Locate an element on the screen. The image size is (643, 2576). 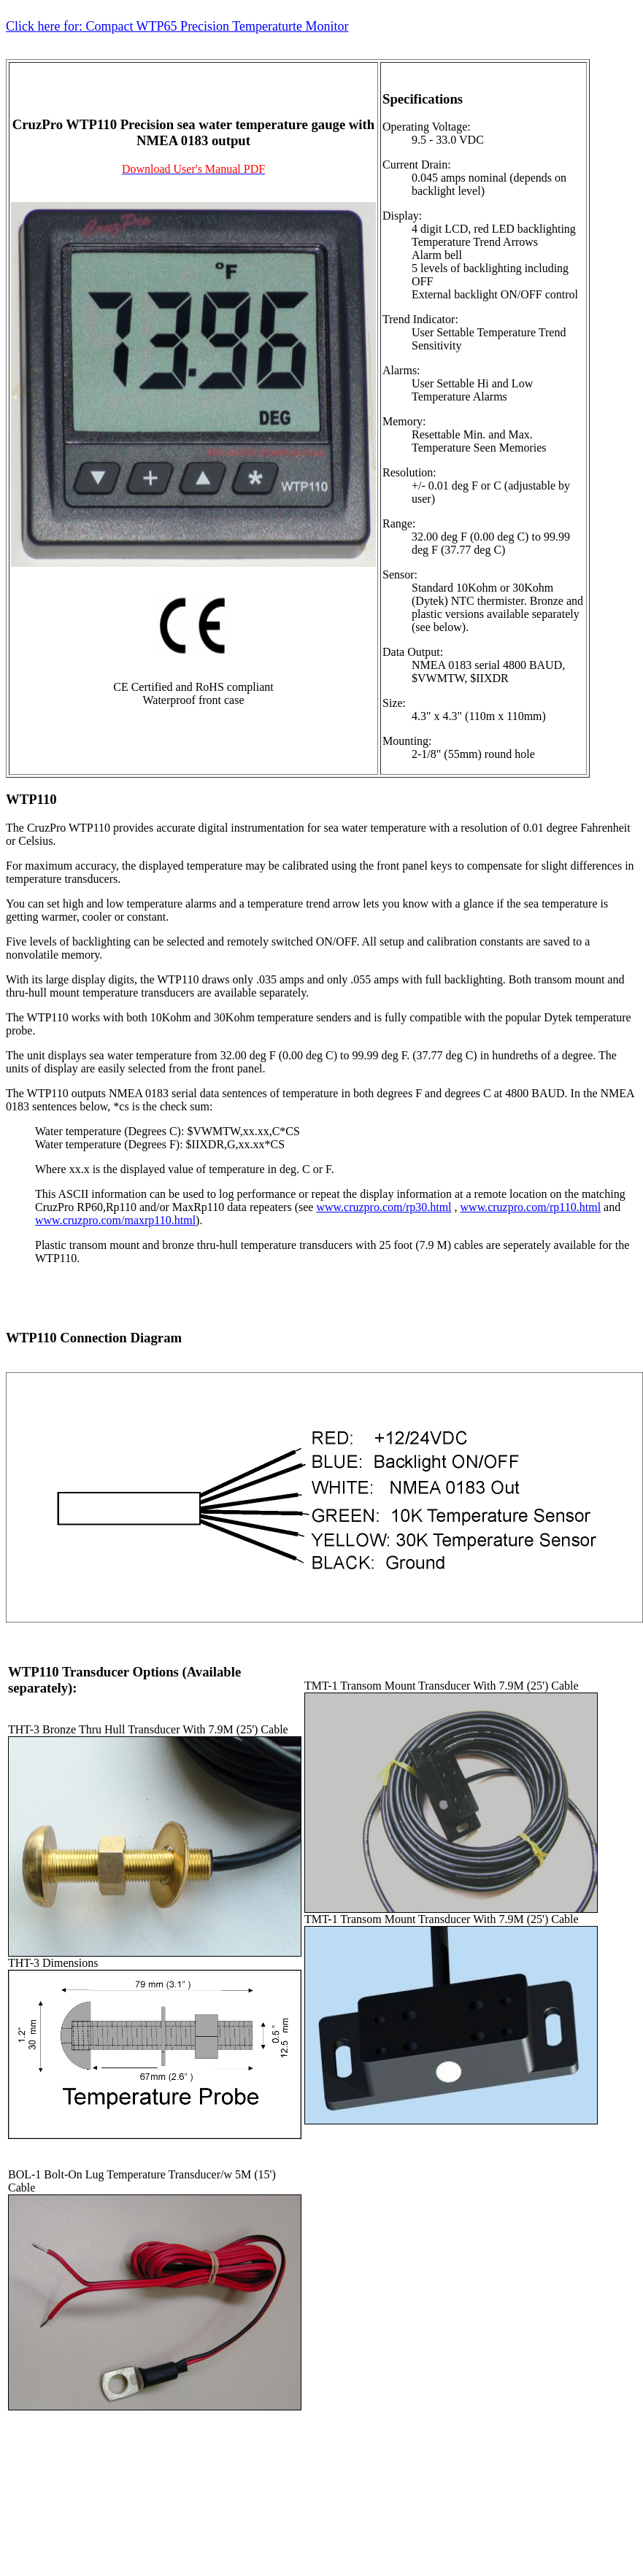
www.cruzpro.com/maxrp110.html is located at coordinates (115, 1220).